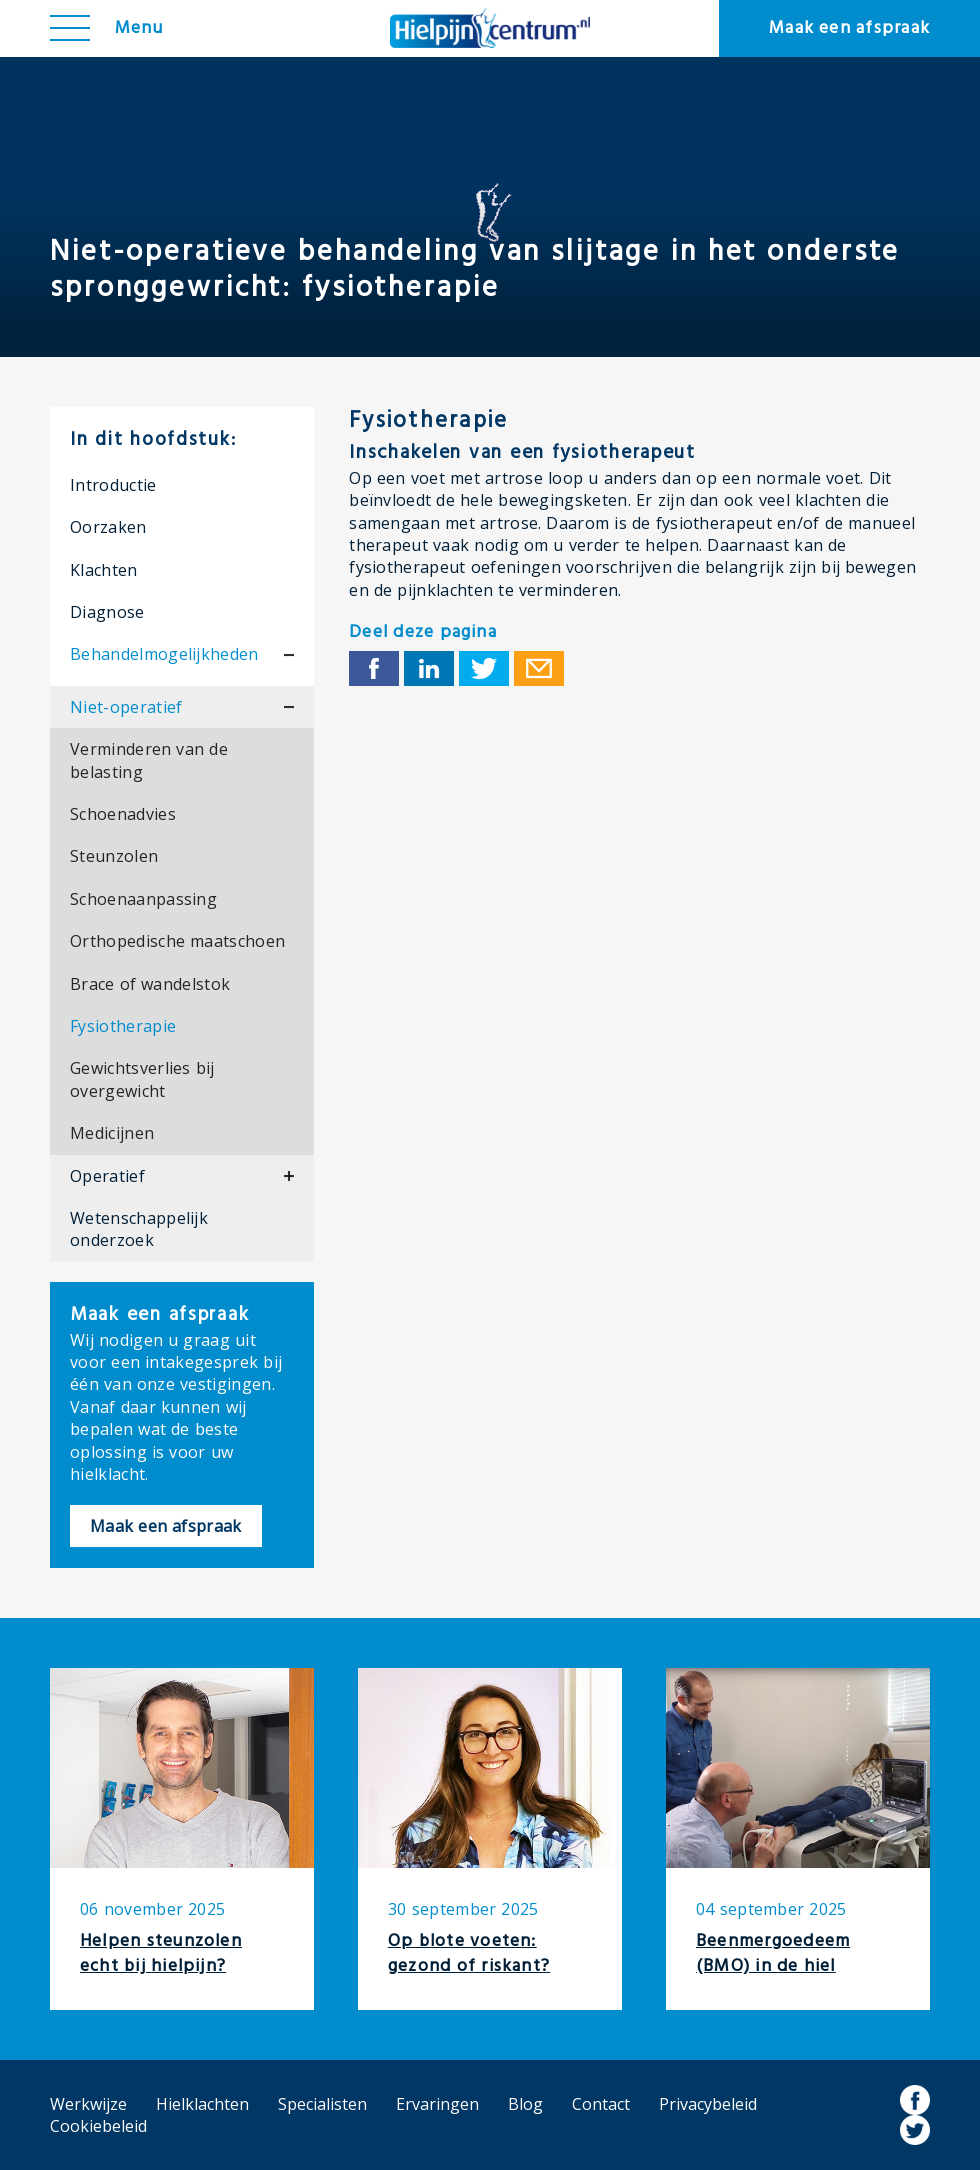  Describe the element at coordinates (525, 2104) in the screenshot. I see `Blog` at that location.